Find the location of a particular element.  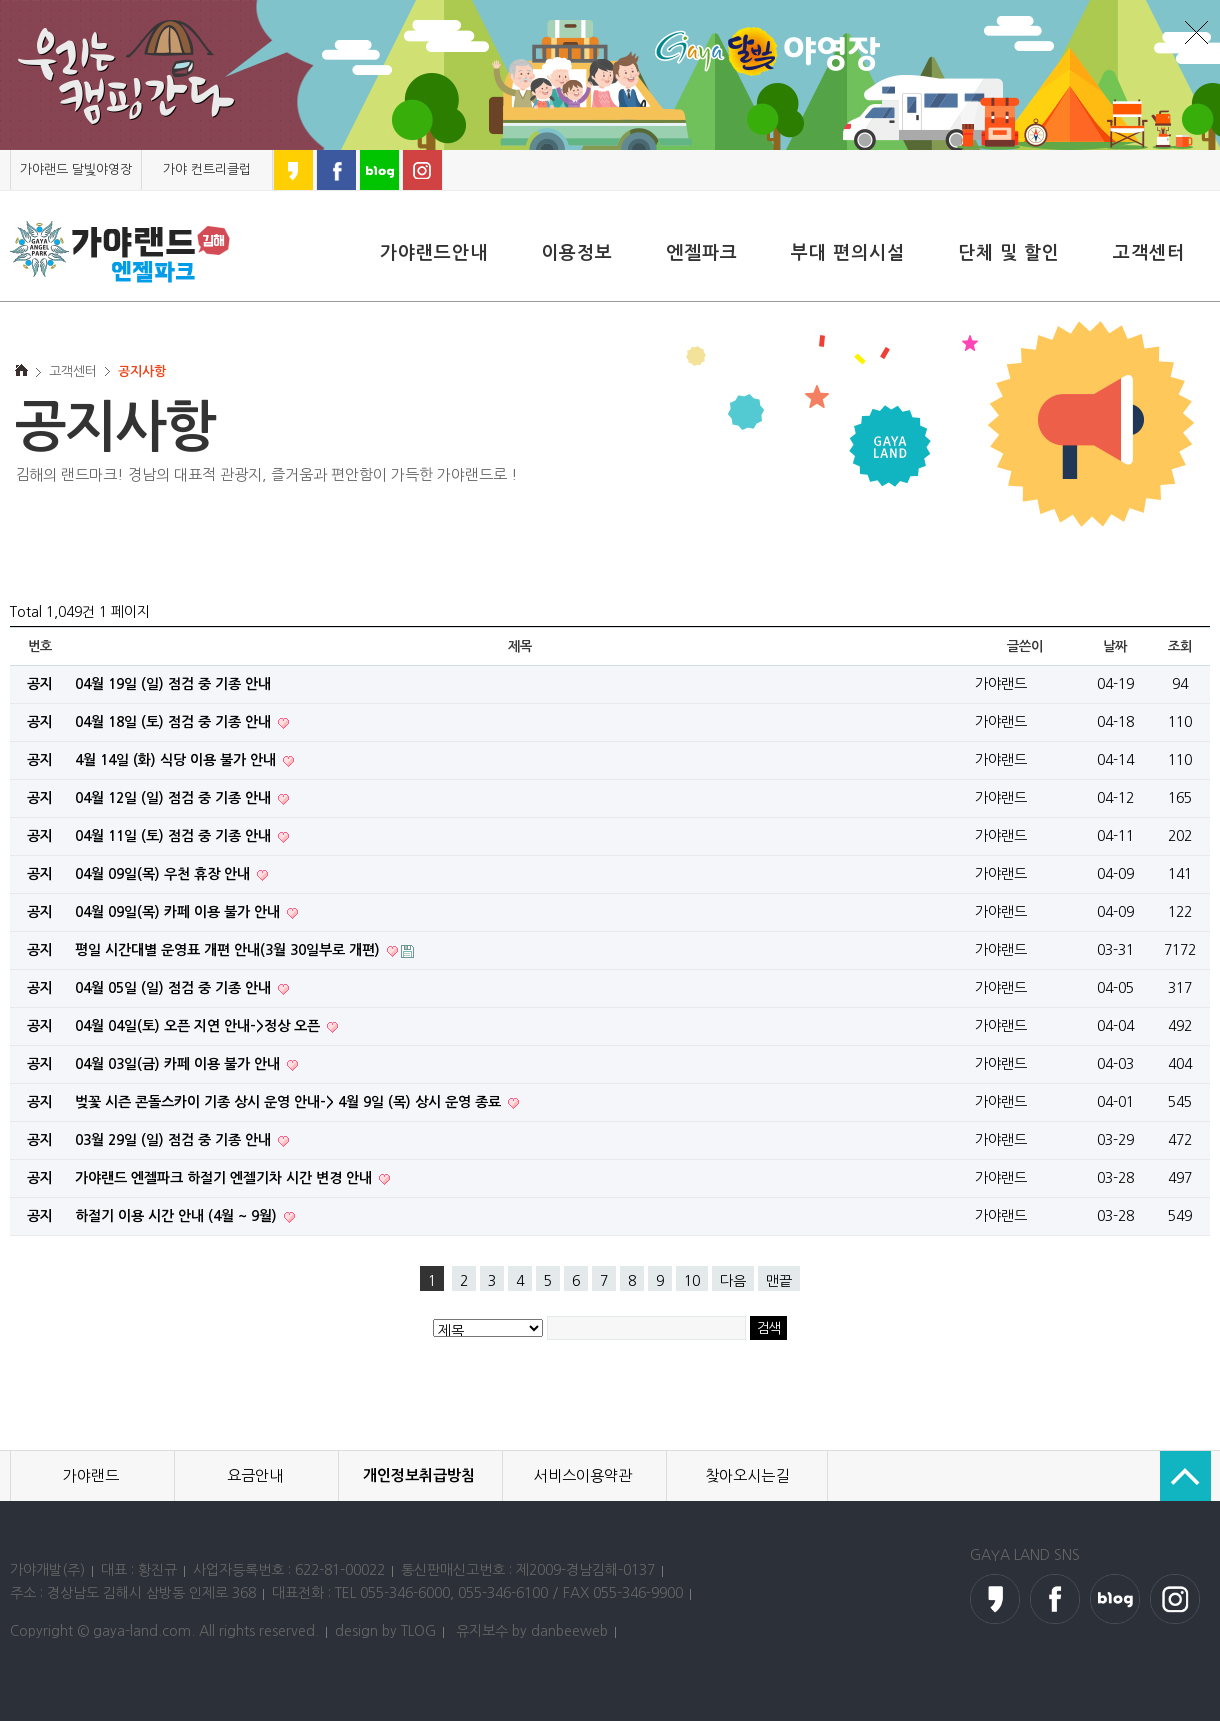

04월 03일(금) 카페 이용 불가 안내 is located at coordinates (179, 1064).